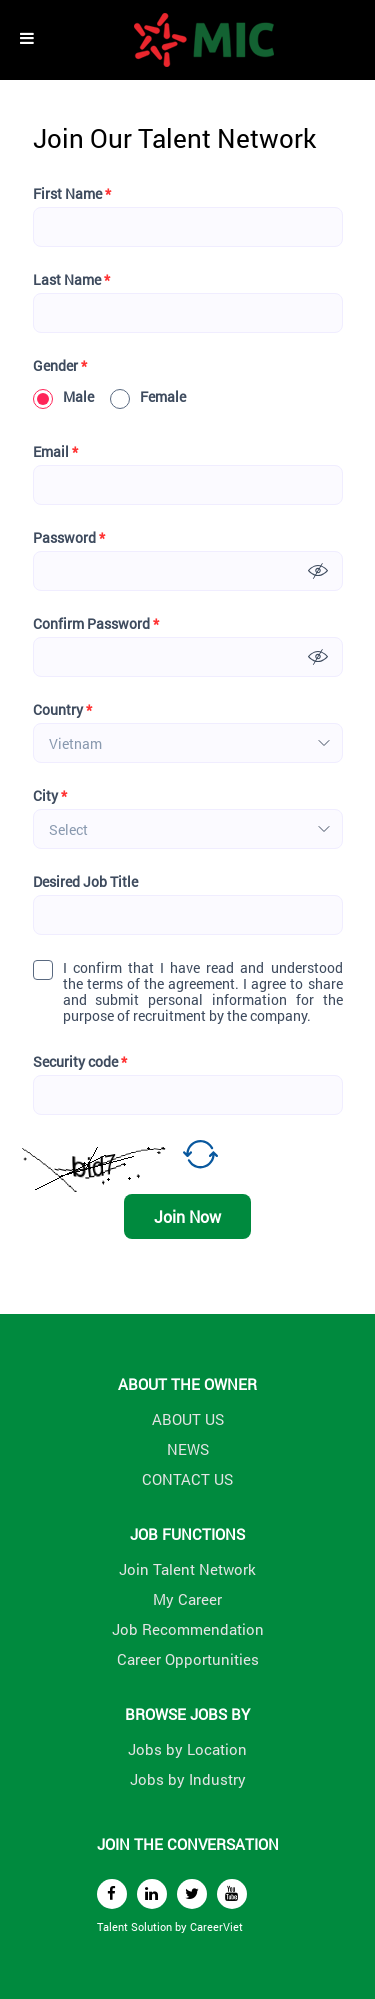  What do you see at coordinates (112, 1894) in the screenshot?
I see `[facebook]` at bounding box center [112, 1894].